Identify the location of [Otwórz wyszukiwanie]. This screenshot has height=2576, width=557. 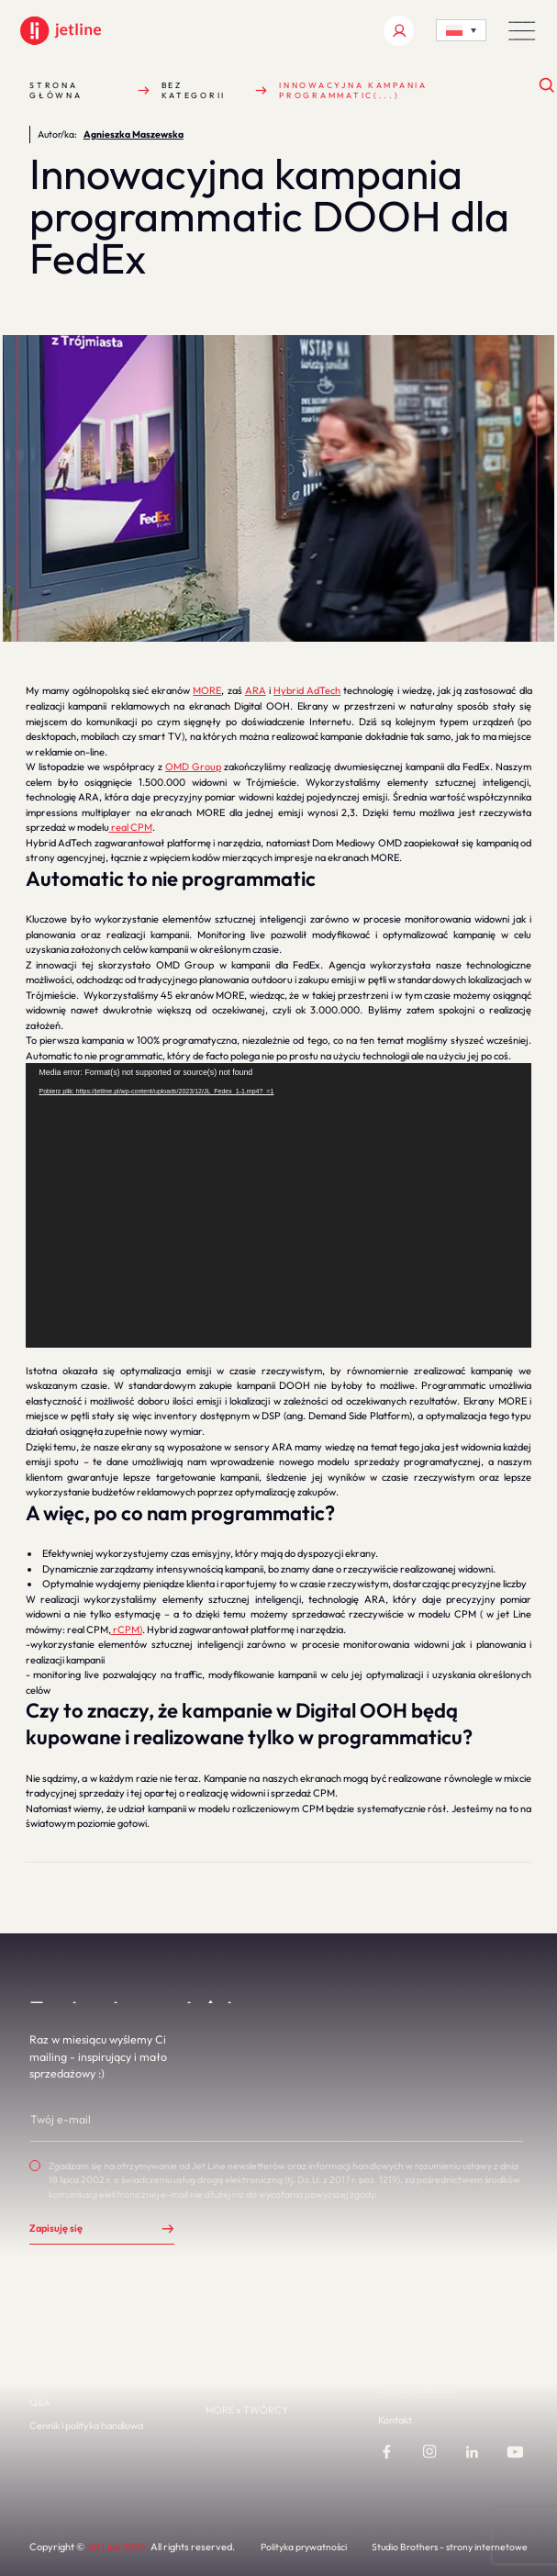
(547, 85).